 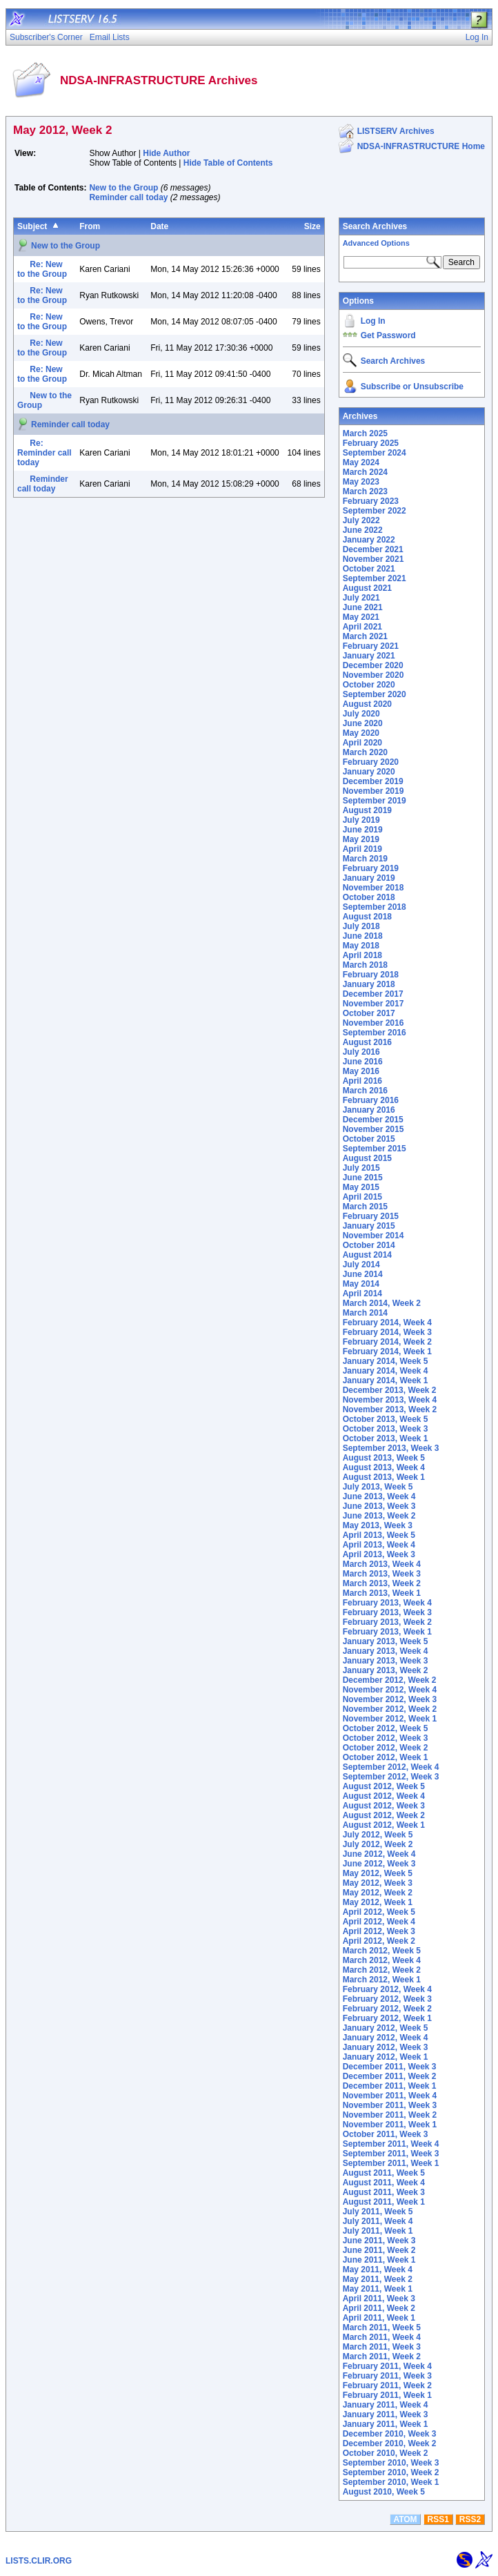 I want to click on October 2013, Week 1, so click(x=385, y=1438).